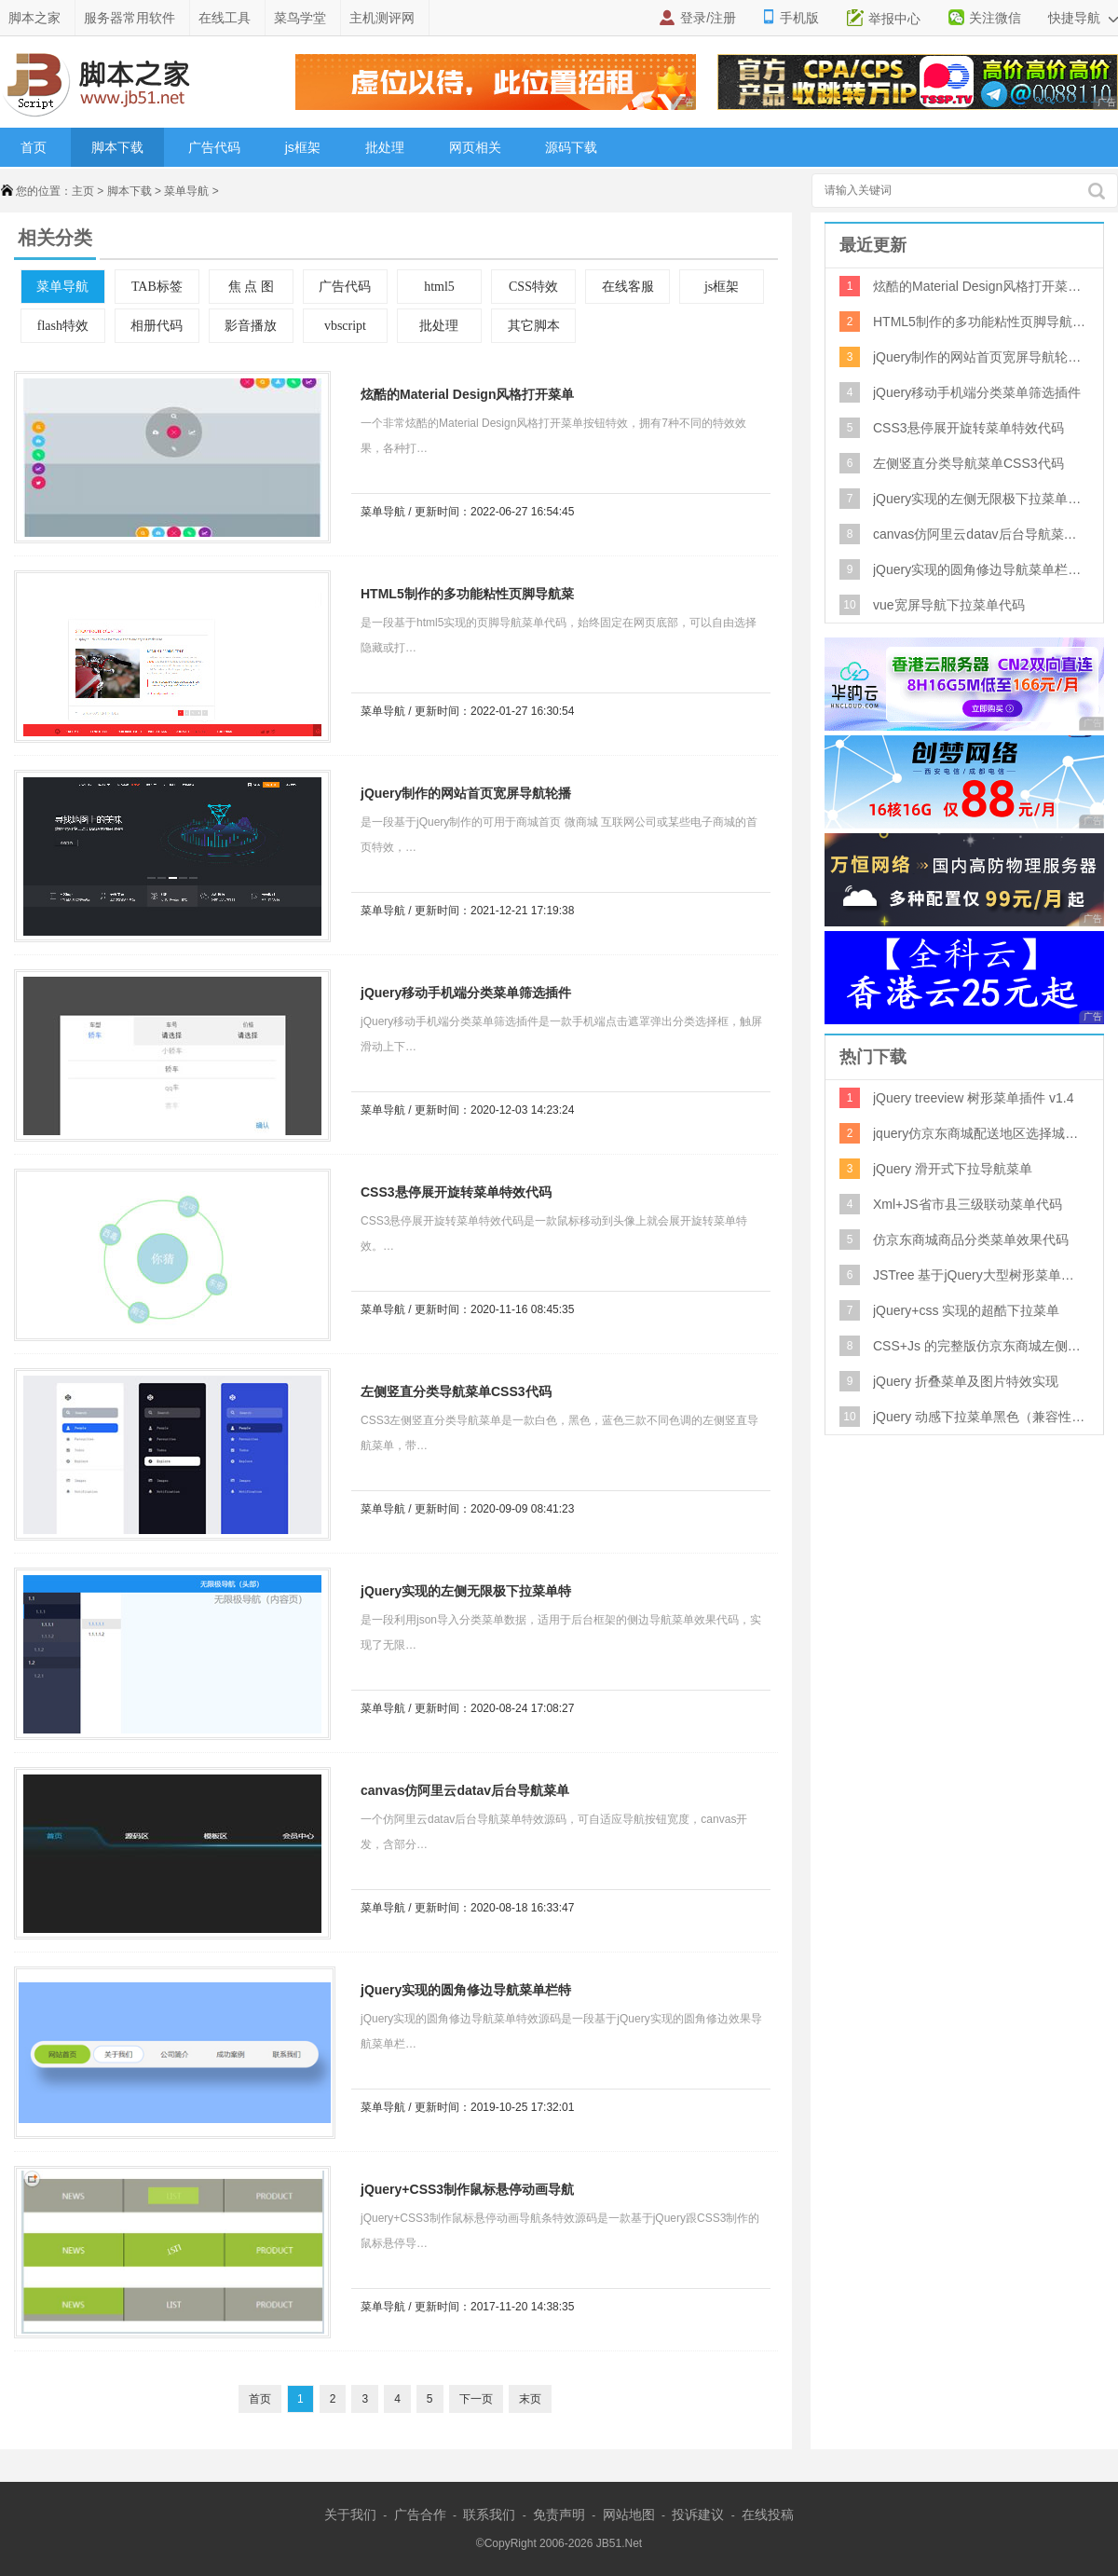 The height and width of the screenshot is (2576, 1118). I want to click on 炫酷的Material Design风格打开菜单按钮特效 7种, so click(462, 397).